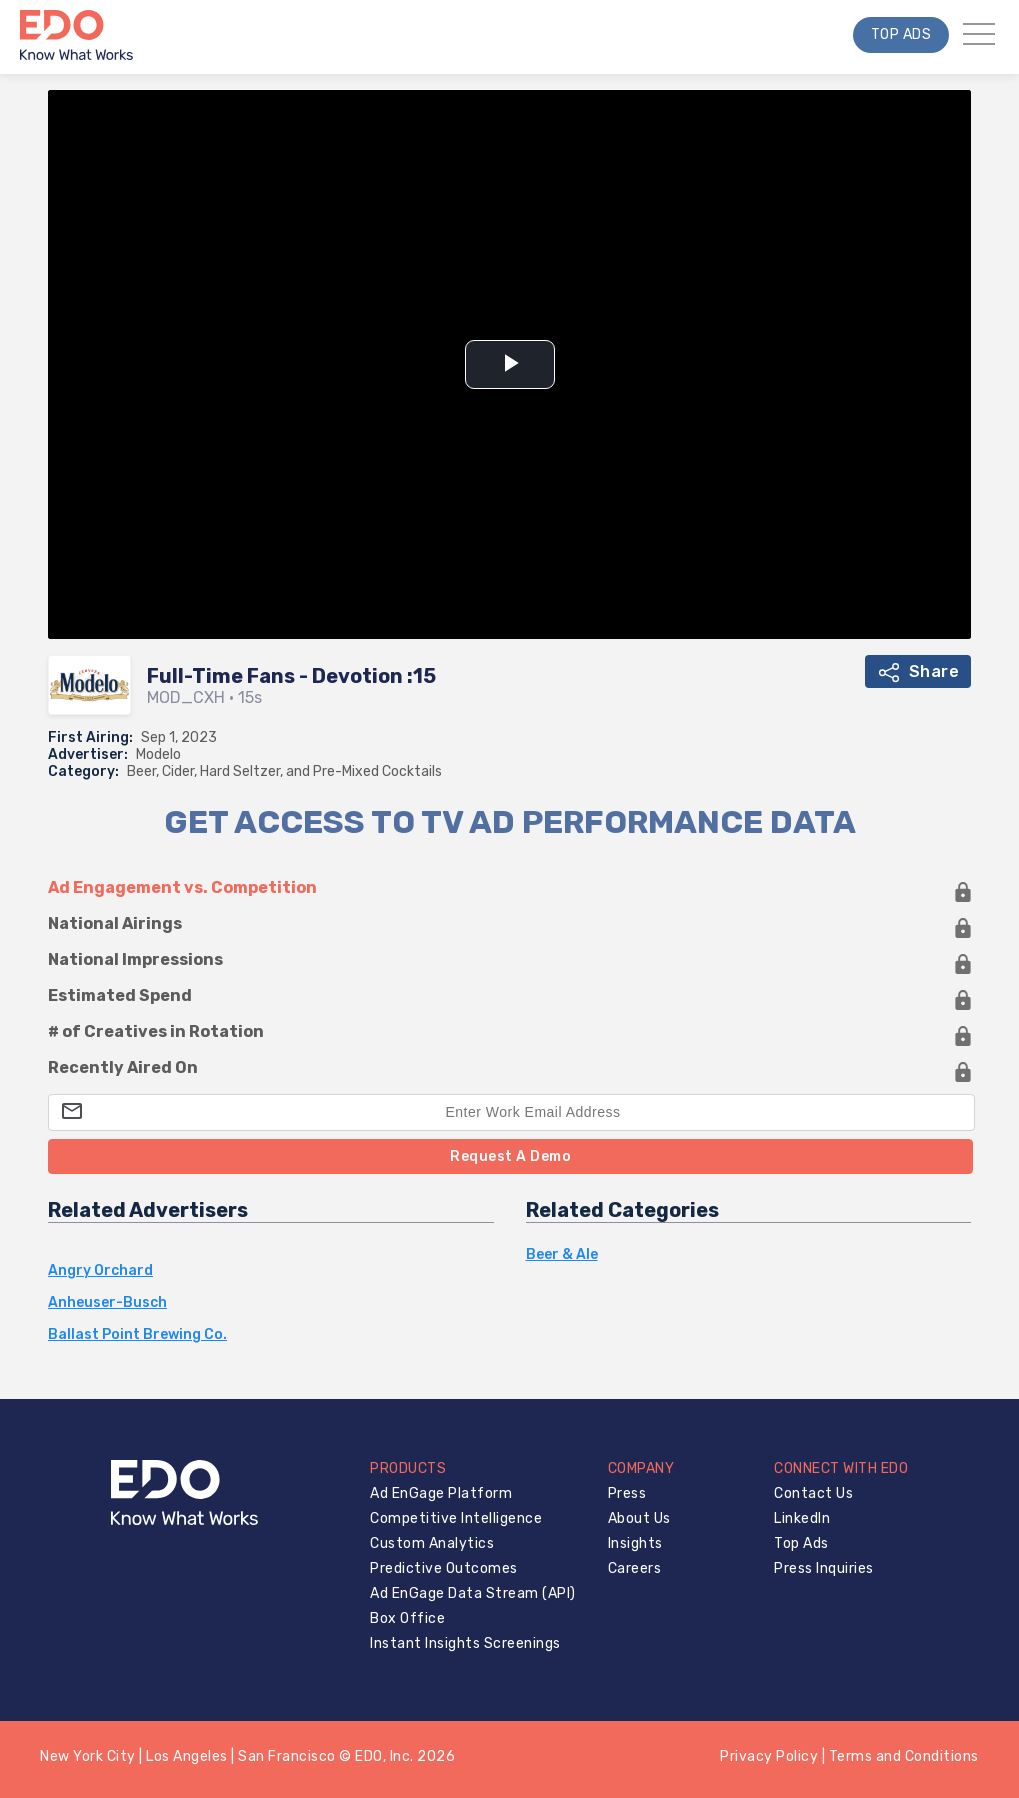 The image size is (1019, 1798). Describe the element at coordinates (291, 676) in the screenshot. I see `Full-Time Fans - Devotion :15` at that location.